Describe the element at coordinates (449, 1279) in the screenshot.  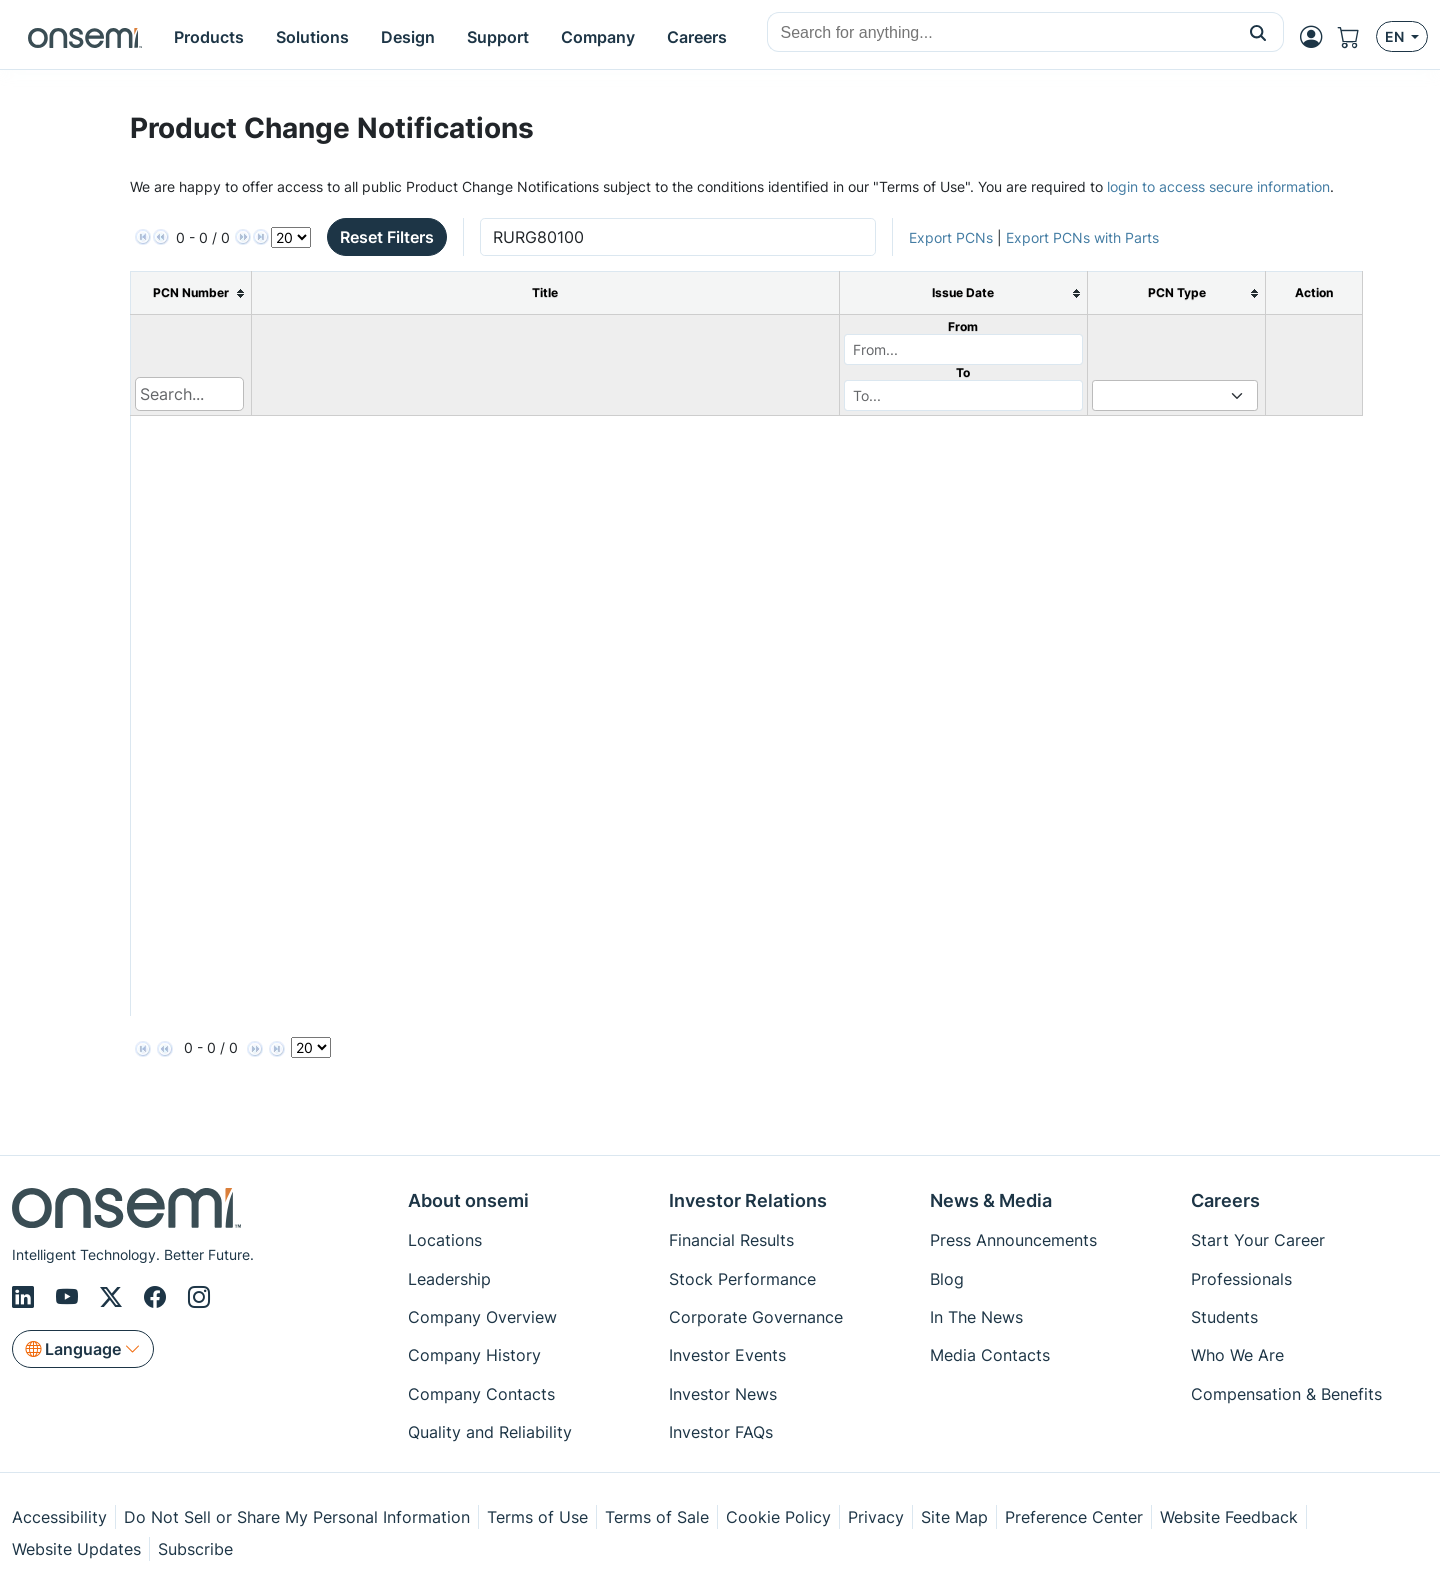
I see `Leadership` at that location.